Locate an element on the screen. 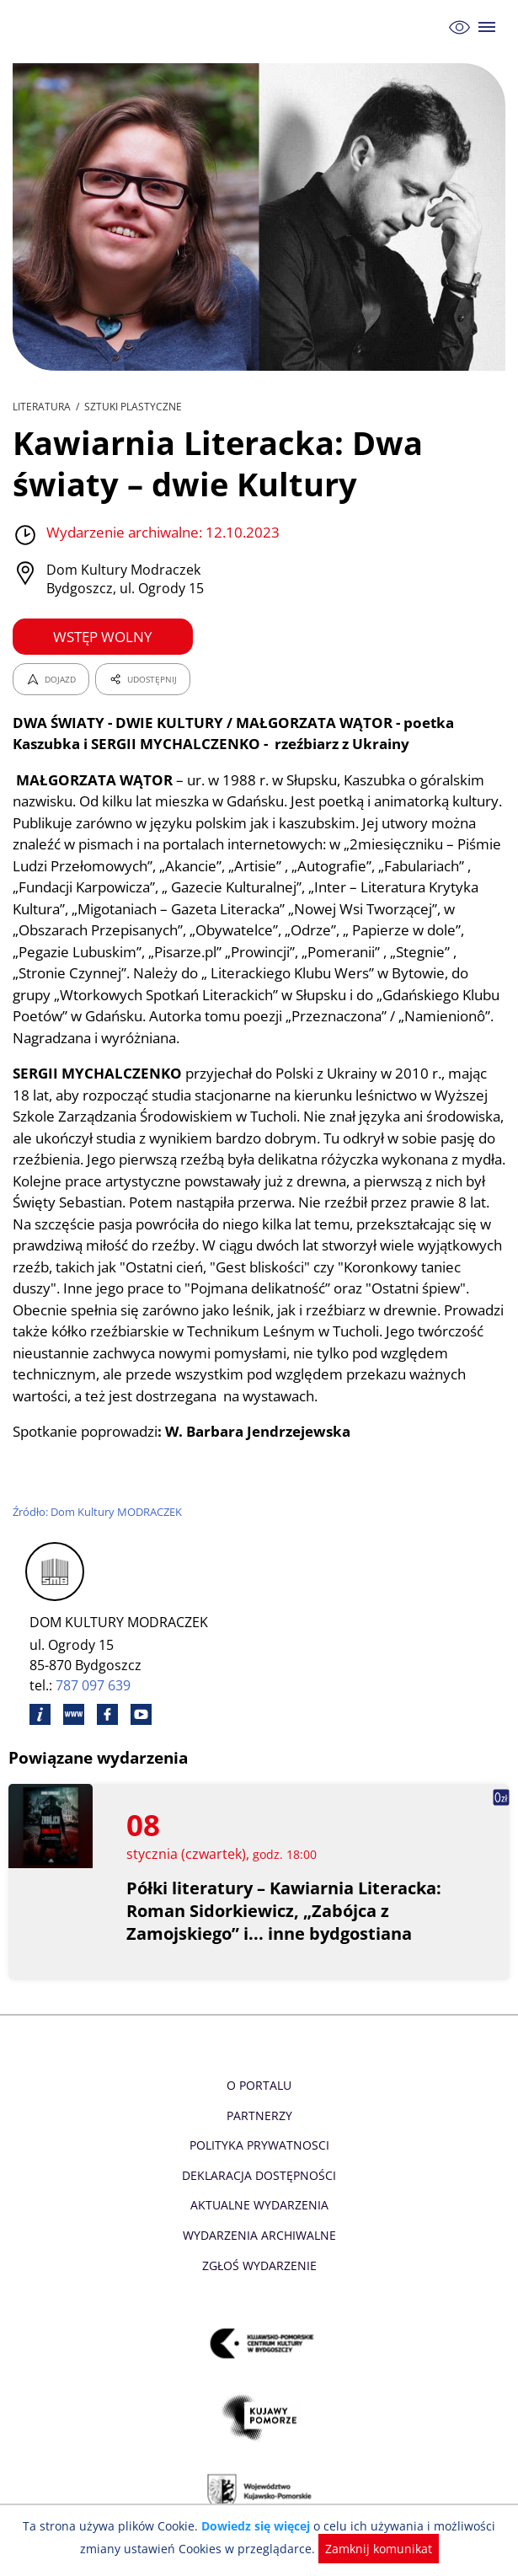  Zgłoś wydarzenie is located at coordinates (258, 2287).